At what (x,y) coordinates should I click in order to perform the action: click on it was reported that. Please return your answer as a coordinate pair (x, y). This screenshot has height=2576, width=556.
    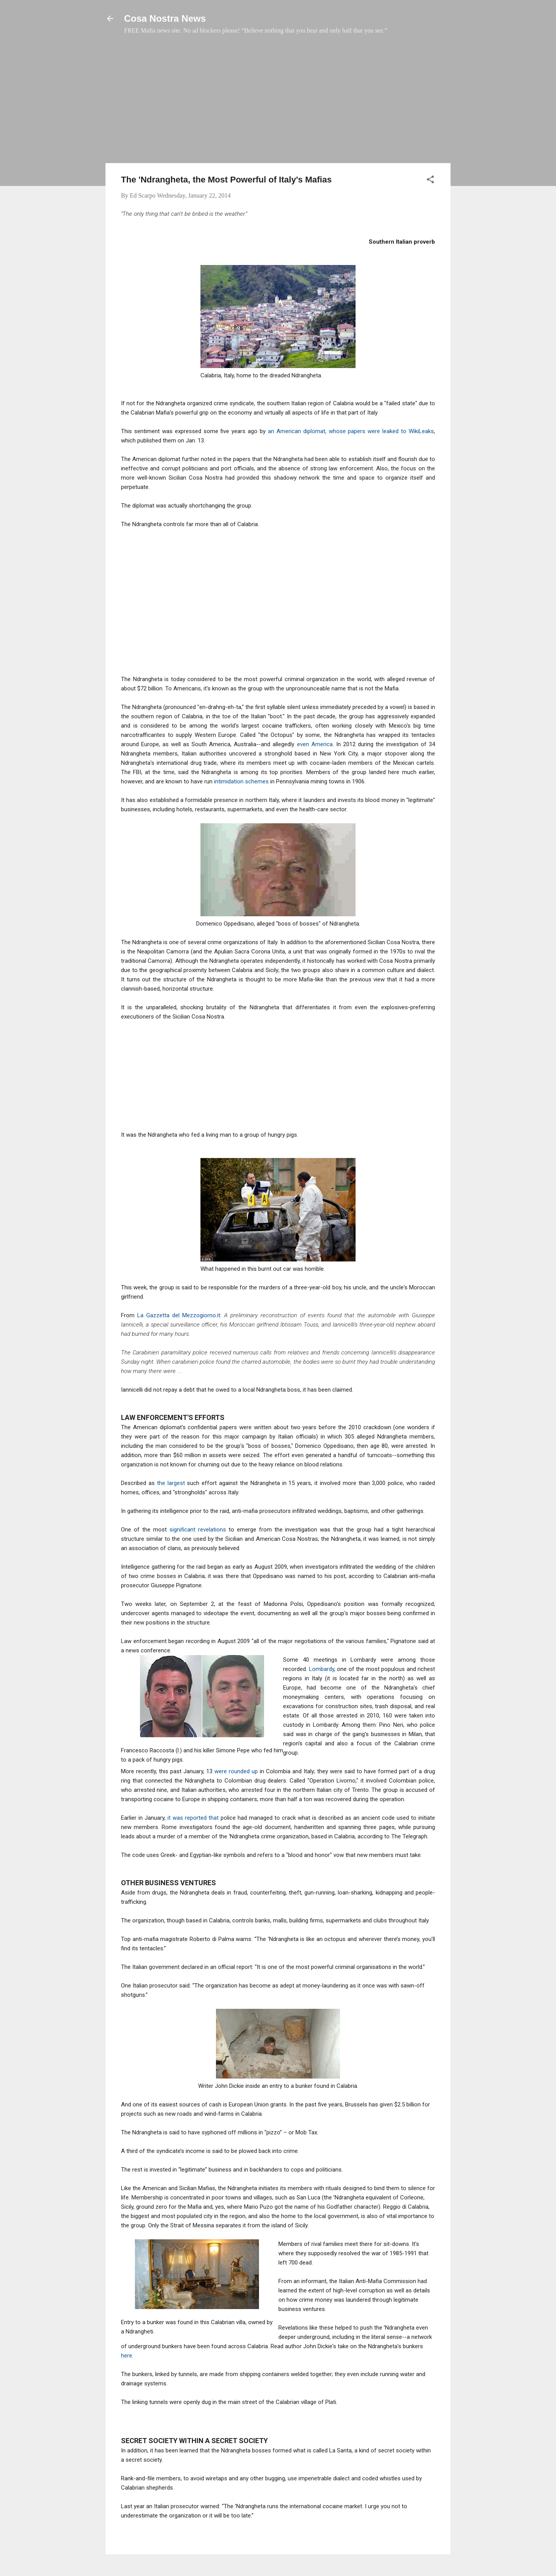
    Looking at the image, I should click on (192, 1817).